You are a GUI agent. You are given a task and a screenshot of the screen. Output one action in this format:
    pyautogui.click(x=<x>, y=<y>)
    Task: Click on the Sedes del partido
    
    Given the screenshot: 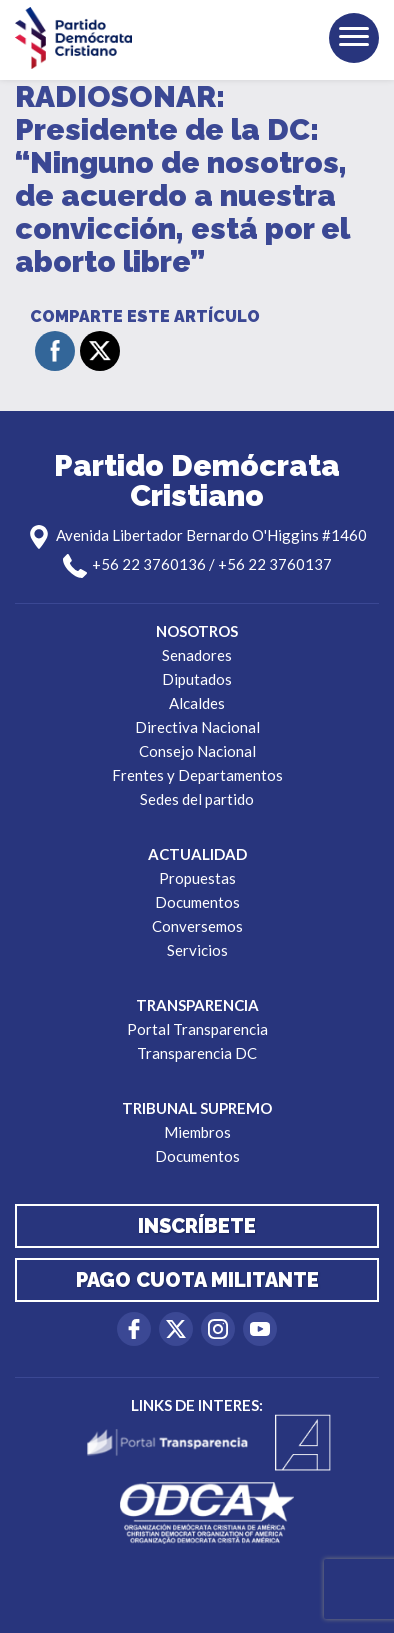 What is the action you would take?
    pyautogui.click(x=197, y=799)
    